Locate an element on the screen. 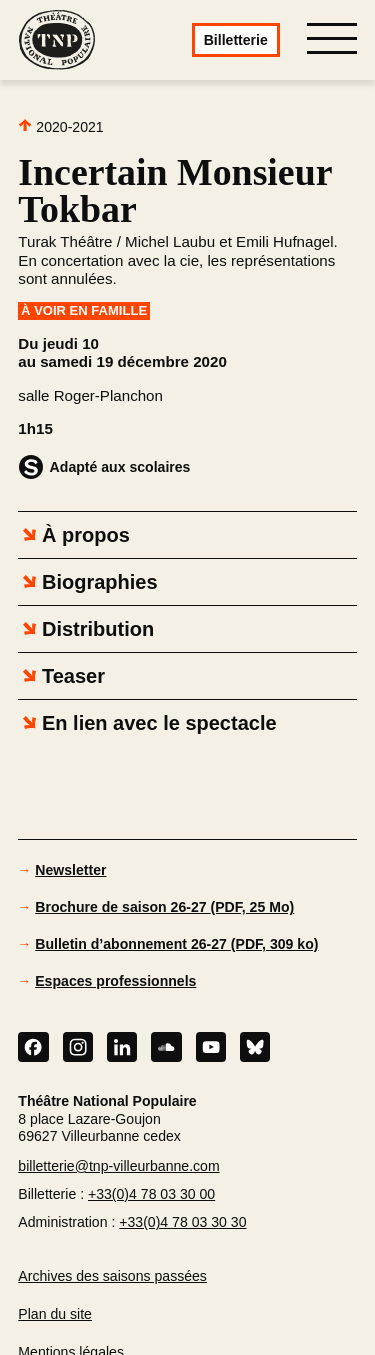  Espaces professionnels is located at coordinates (115, 981).